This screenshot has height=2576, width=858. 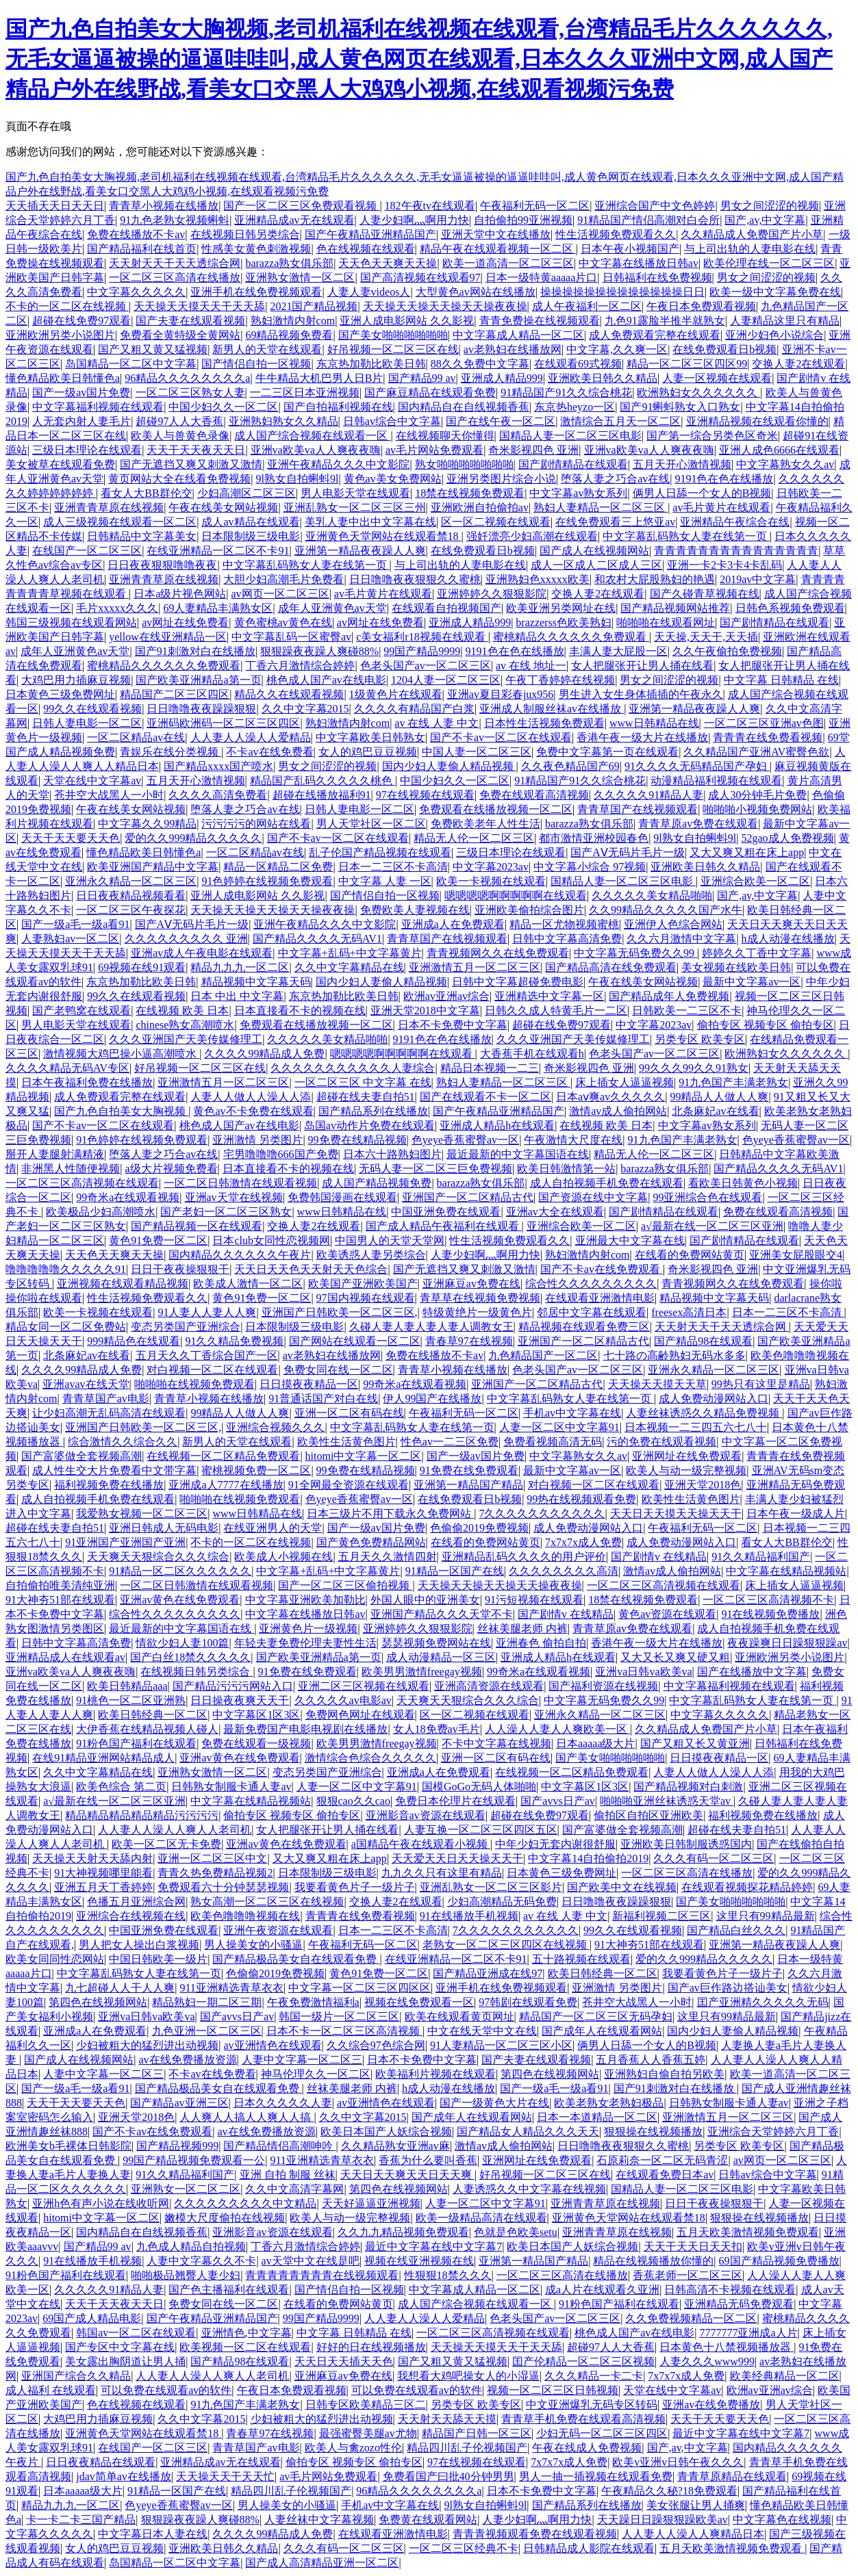 I want to click on 精品精品精品精品精品污污污污, so click(x=141, y=1815).